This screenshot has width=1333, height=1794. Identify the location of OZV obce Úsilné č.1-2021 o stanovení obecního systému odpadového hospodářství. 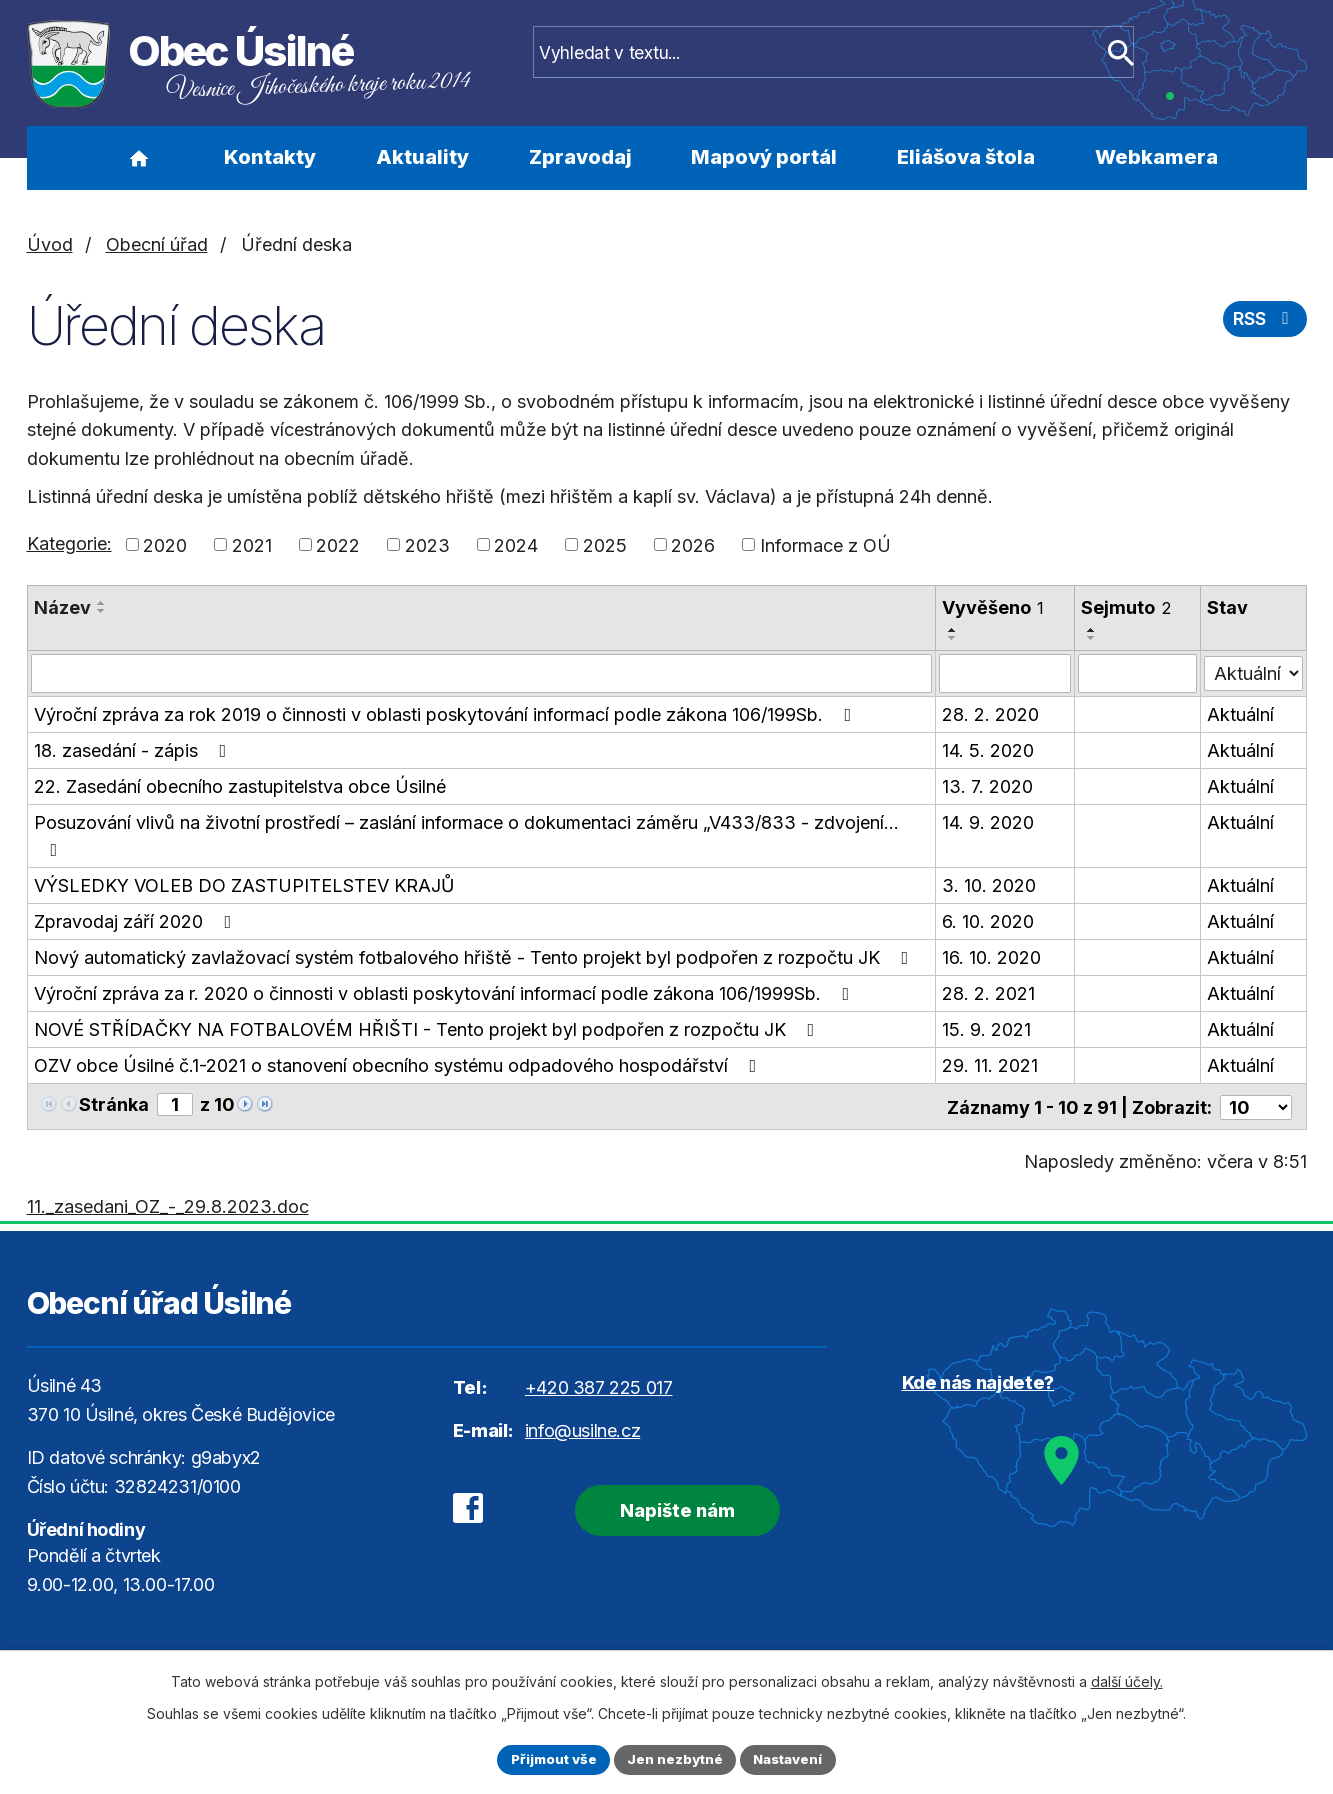
(399, 1064).